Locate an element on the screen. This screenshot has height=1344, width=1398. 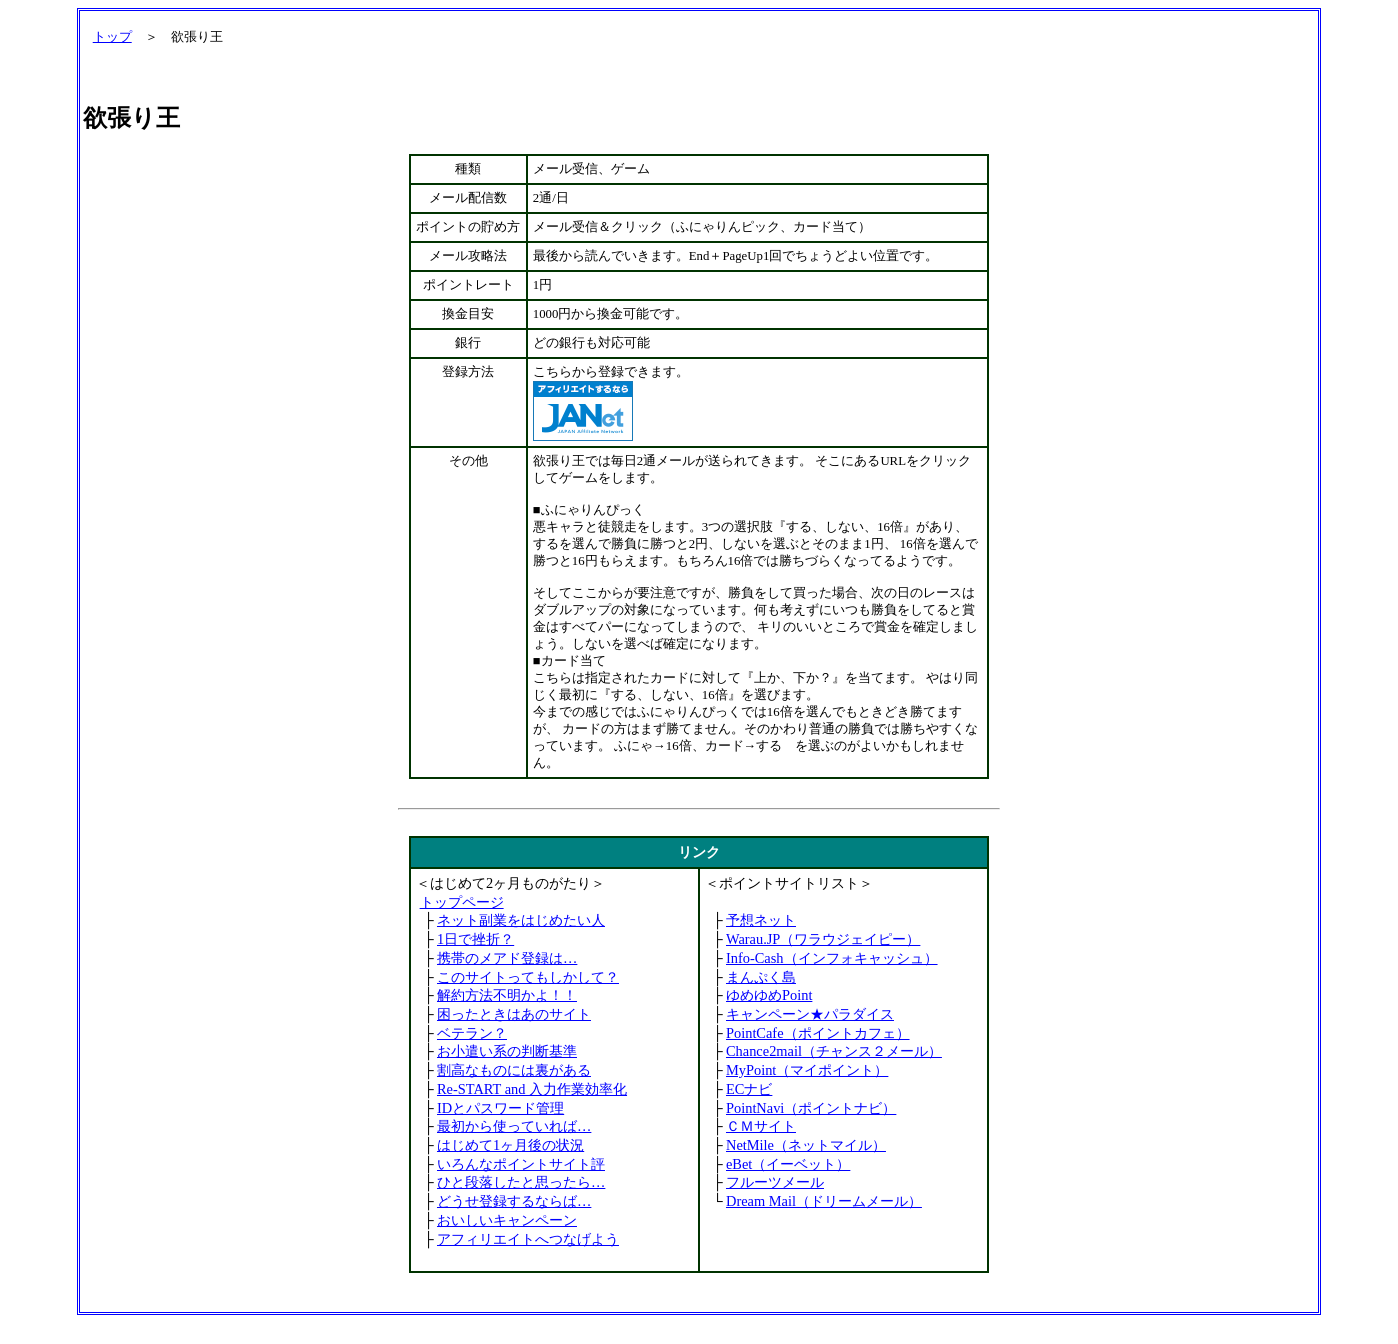
トップ is located at coordinates (112, 37).